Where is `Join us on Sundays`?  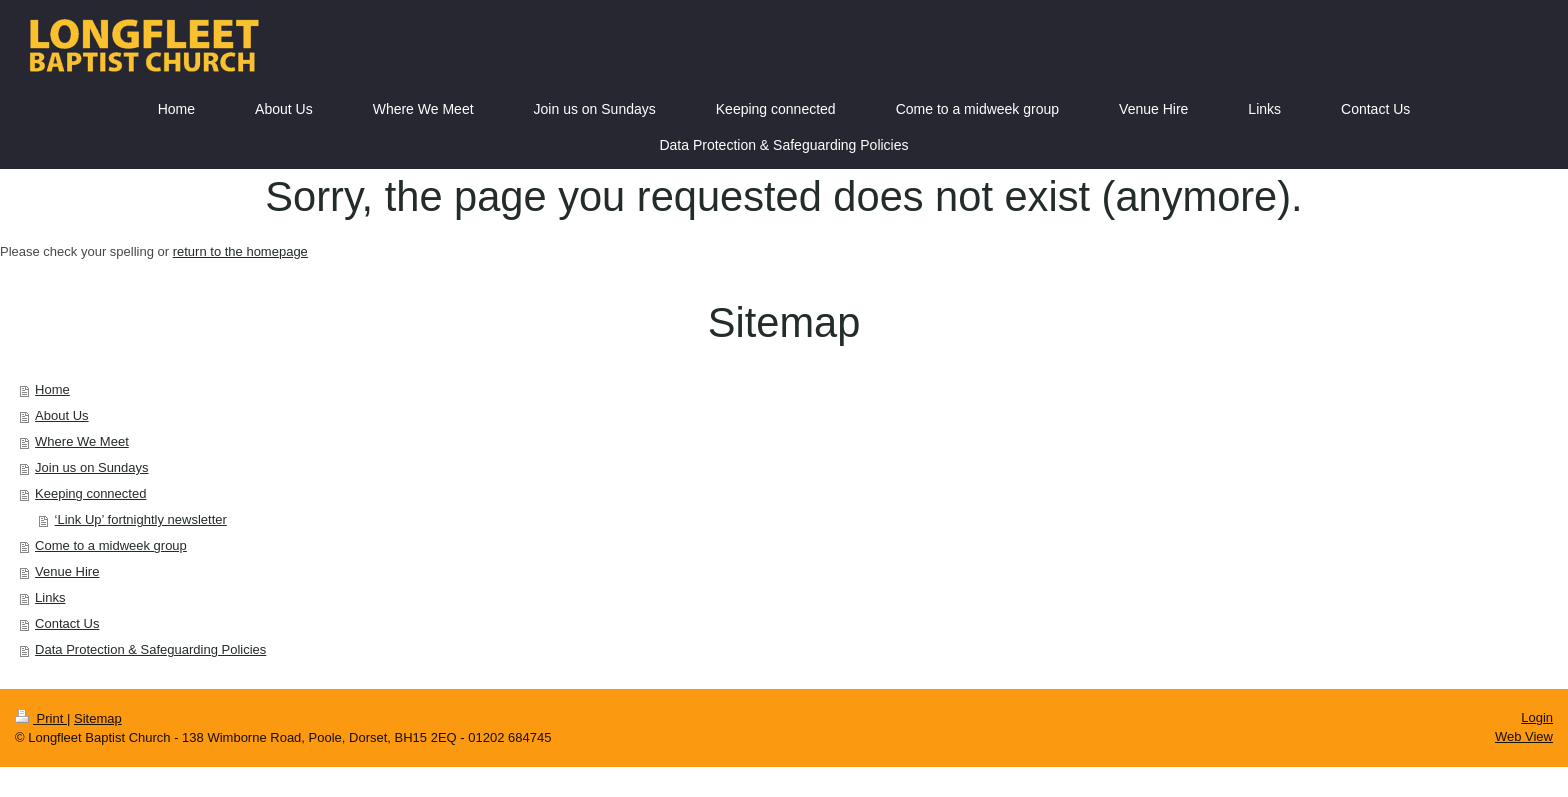
Join us on Sundays is located at coordinates (91, 467).